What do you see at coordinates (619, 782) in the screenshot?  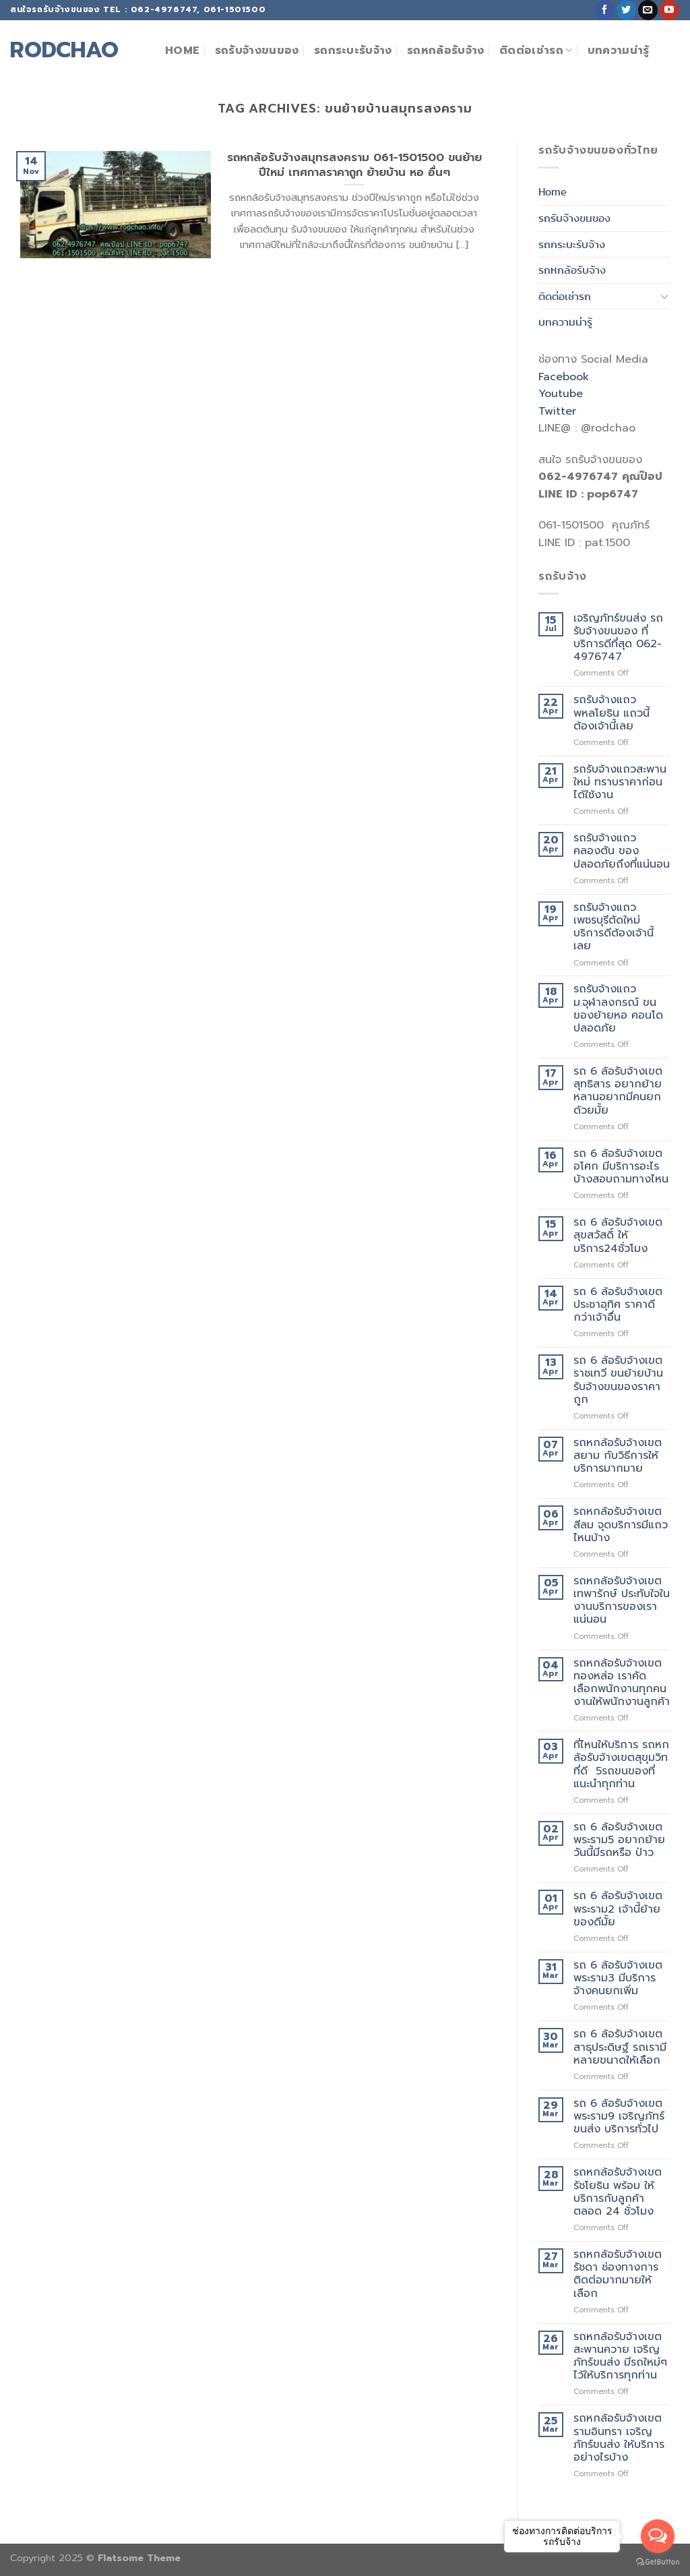 I see `รถรับจ้างแถวสะพานใหม่ ทราบราคาก่อนได้ใช้งาน` at bounding box center [619, 782].